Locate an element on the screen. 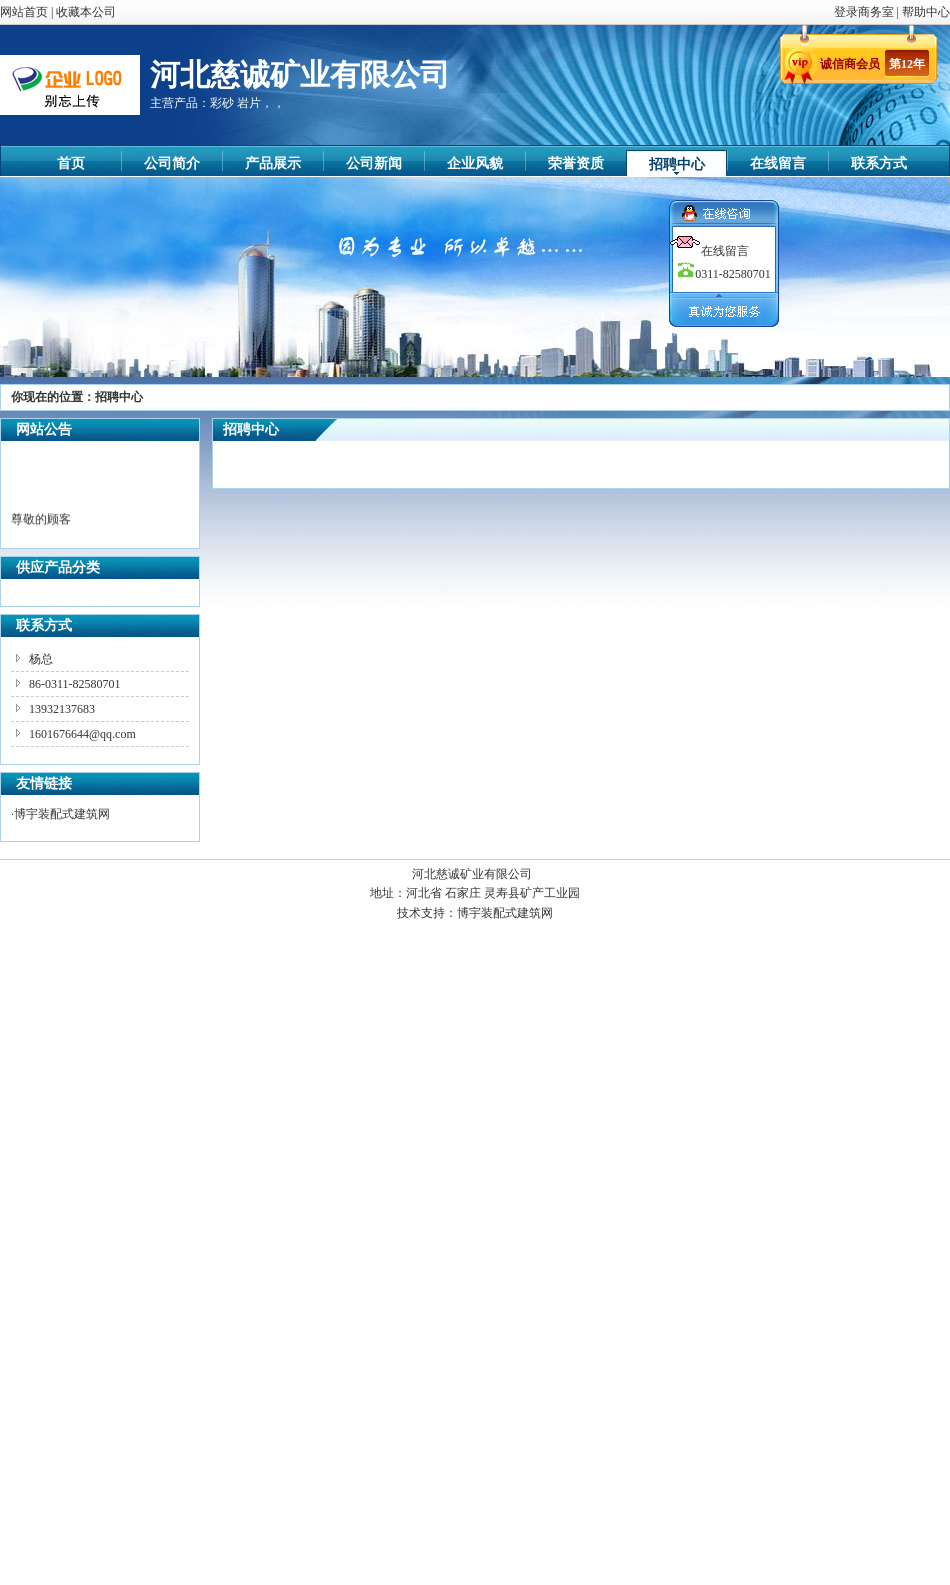 The image size is (950, 1585). 帮助中心 is located at coordinates (926, 12).